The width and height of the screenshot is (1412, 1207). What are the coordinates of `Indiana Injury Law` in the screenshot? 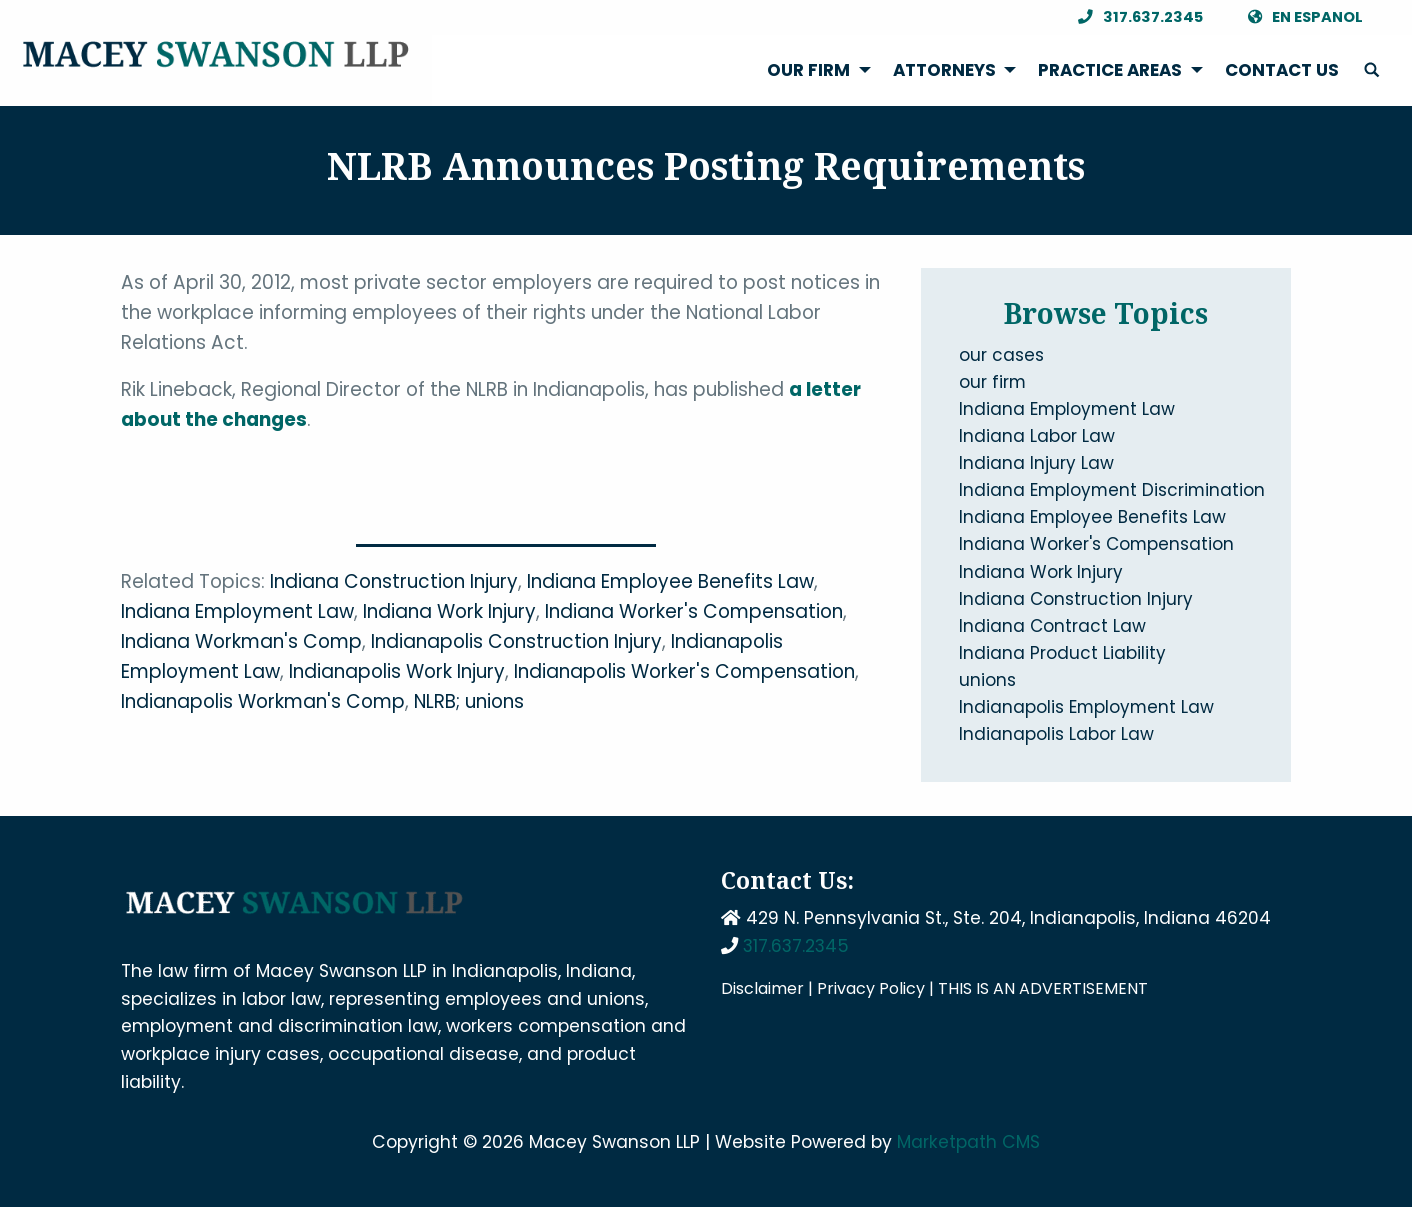 It's located at (1036, 463).